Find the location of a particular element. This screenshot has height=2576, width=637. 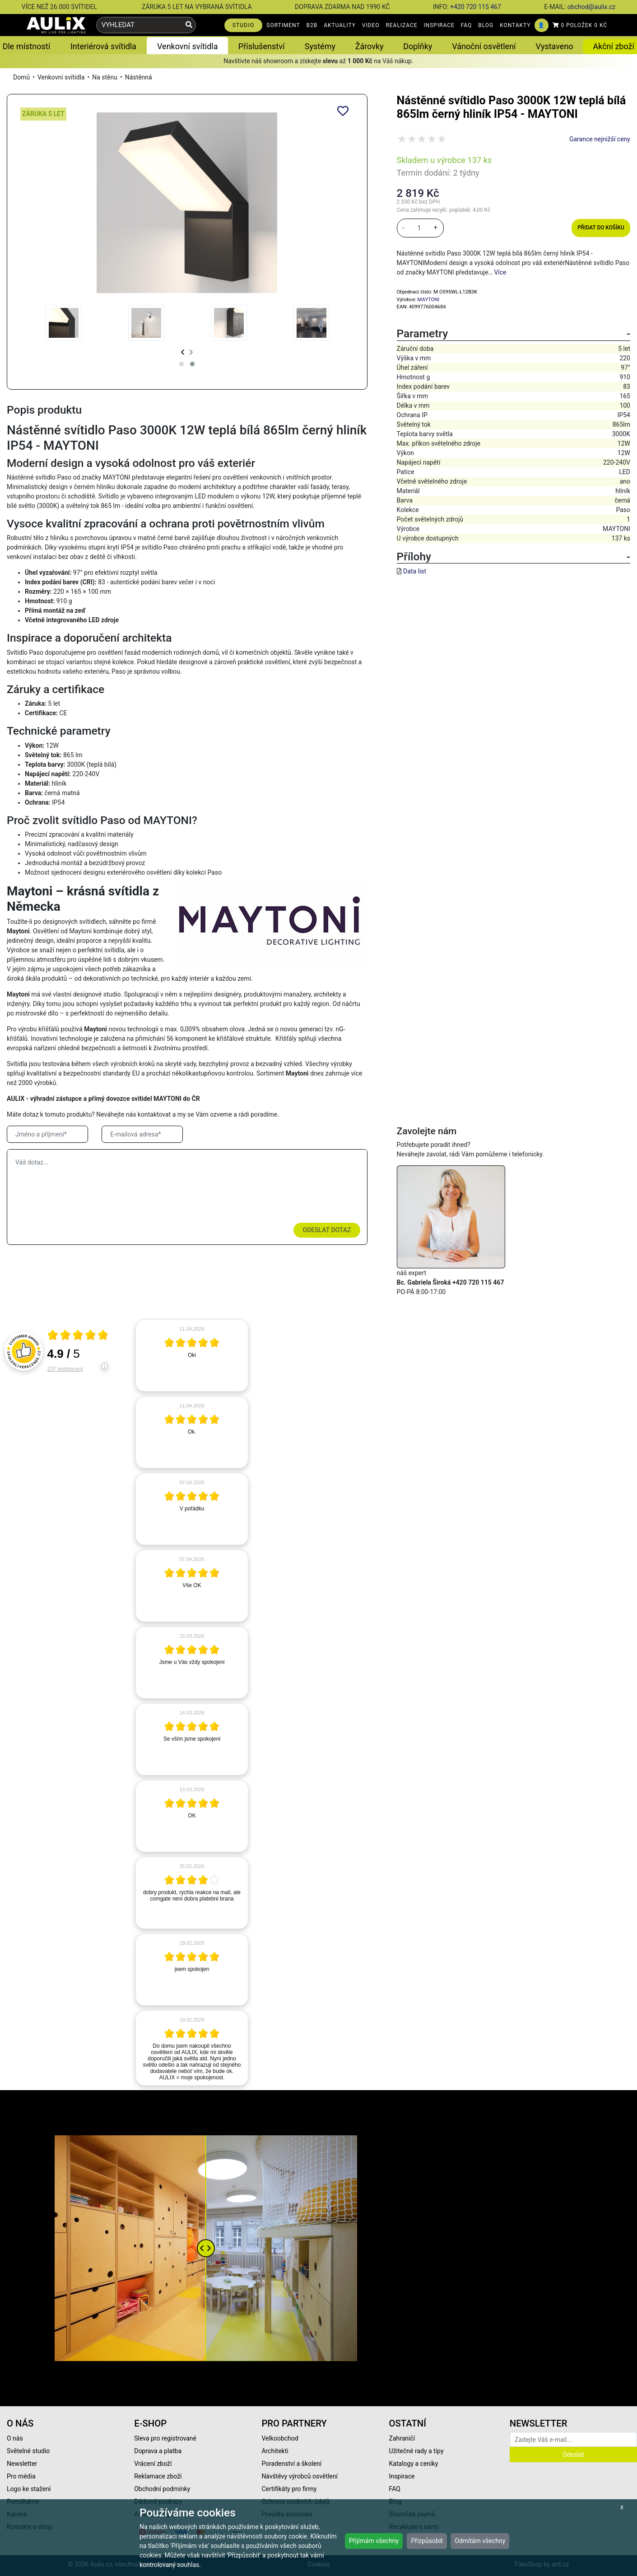

Certifikáty pro firmy is located at coordinates (288, 2488).